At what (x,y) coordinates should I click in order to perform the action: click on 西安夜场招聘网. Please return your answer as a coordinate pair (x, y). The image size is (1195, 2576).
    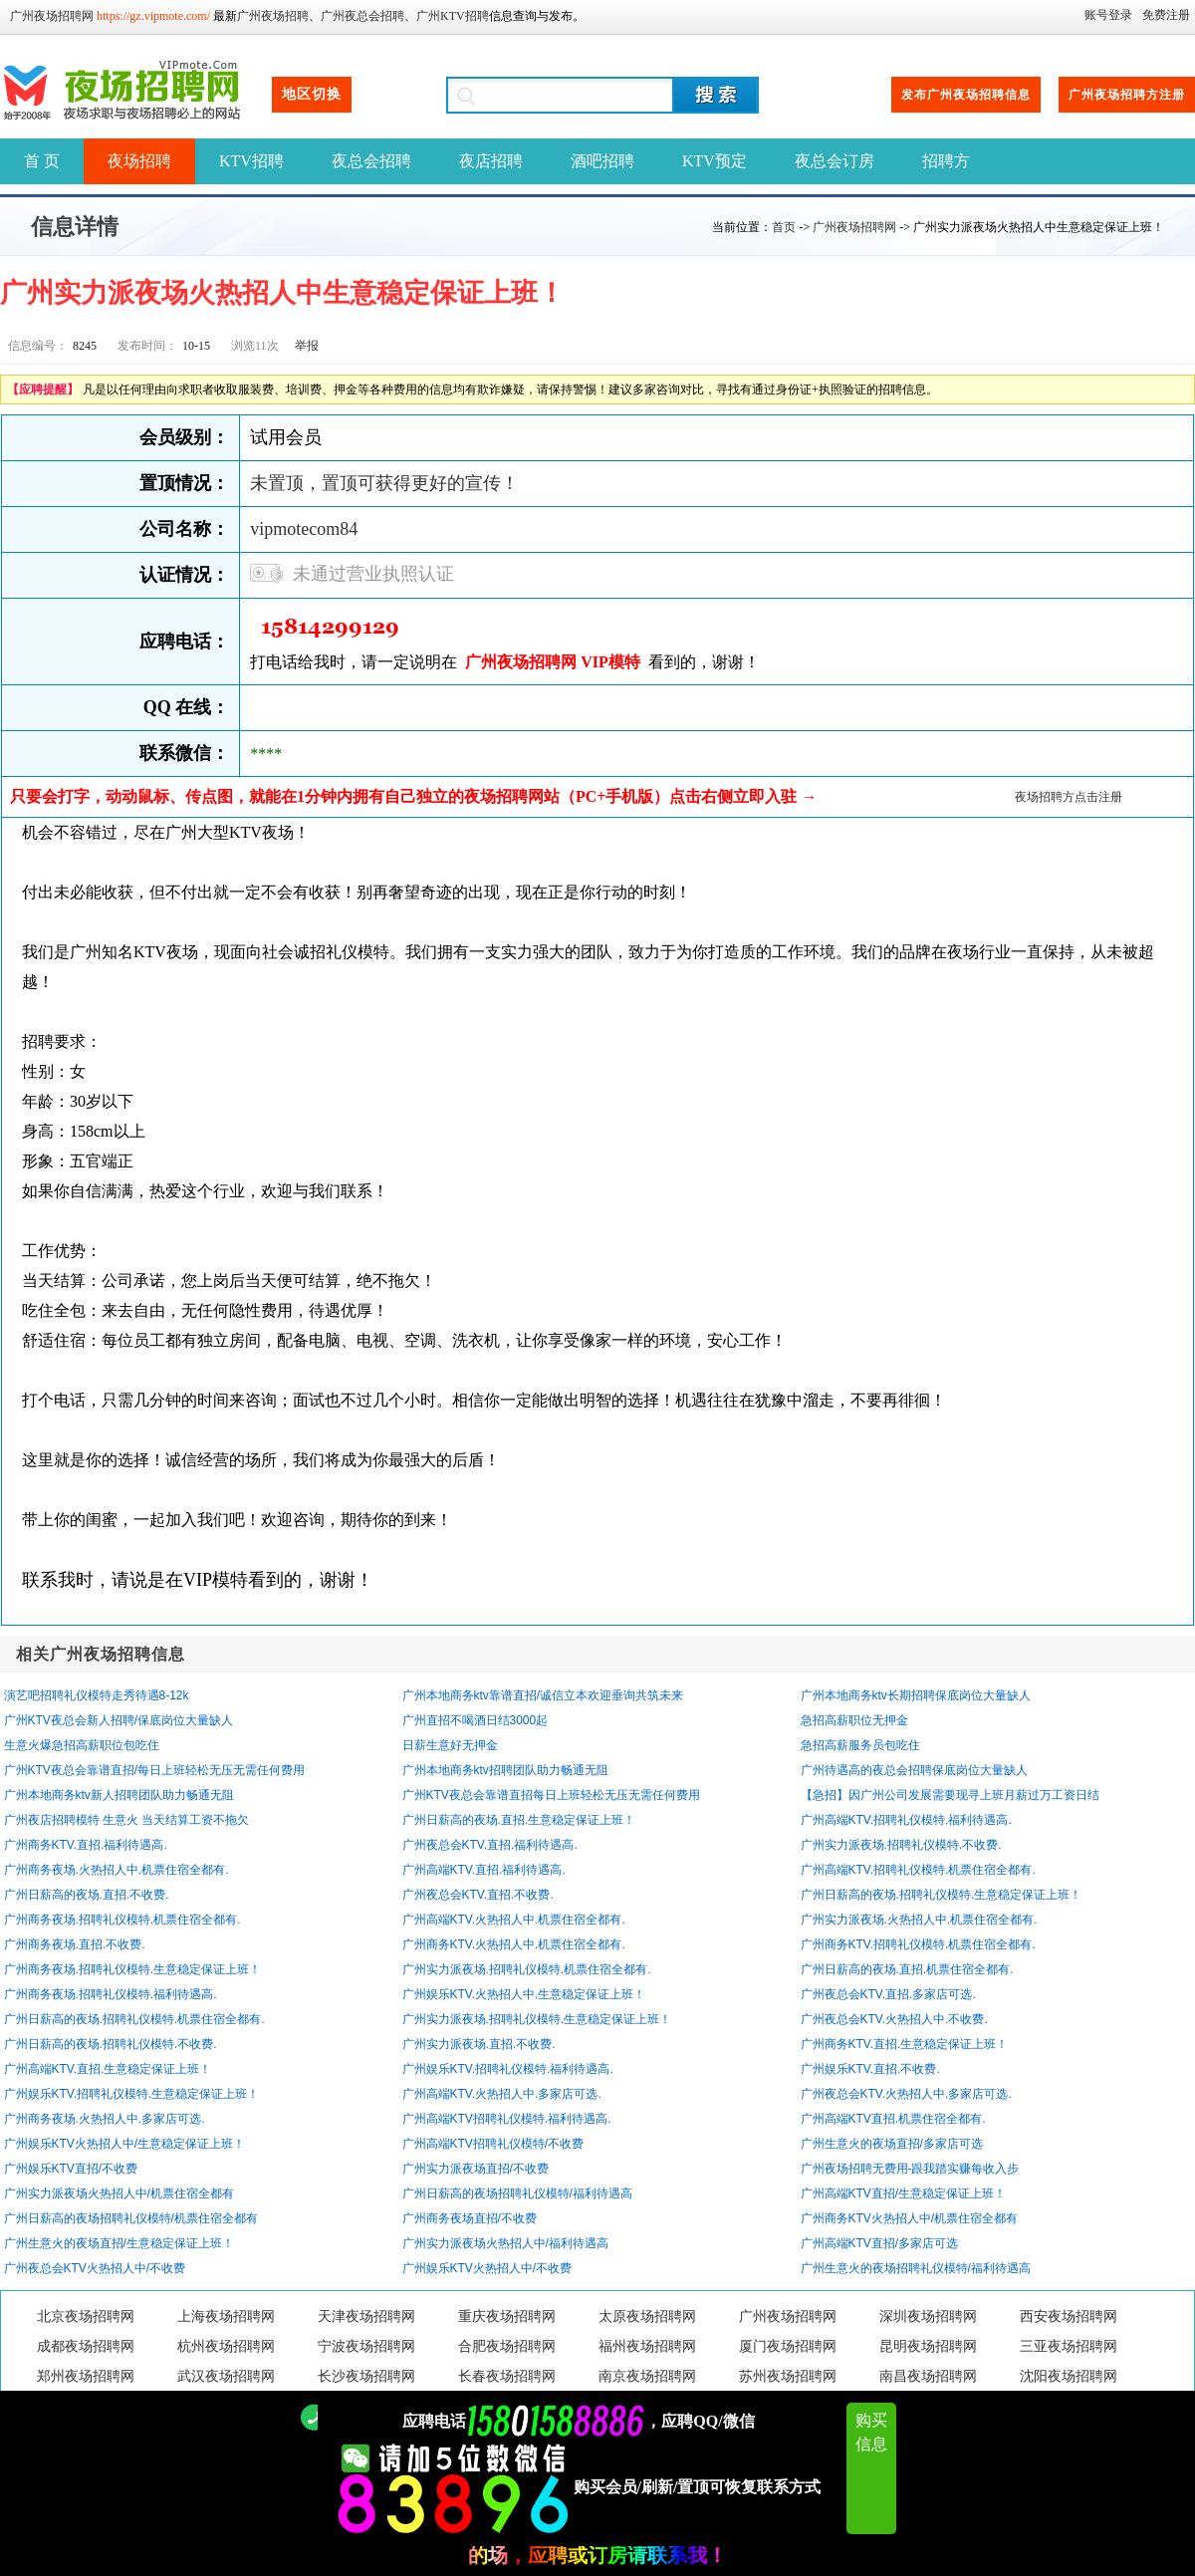
    Looking at the image, I should click on (1068, 2316).